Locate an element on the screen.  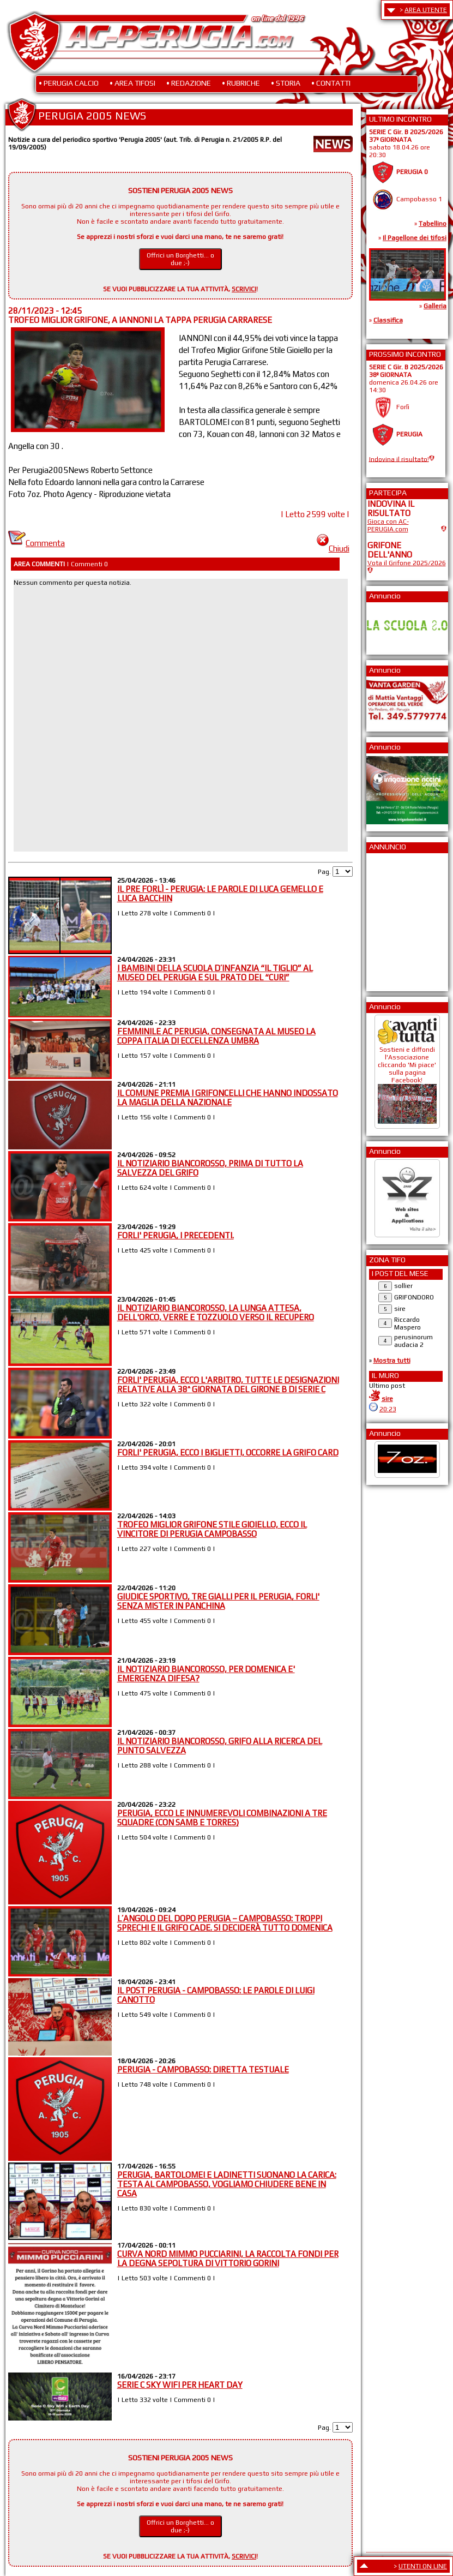
AREA UTENTE is located at coordinates (425, 10).